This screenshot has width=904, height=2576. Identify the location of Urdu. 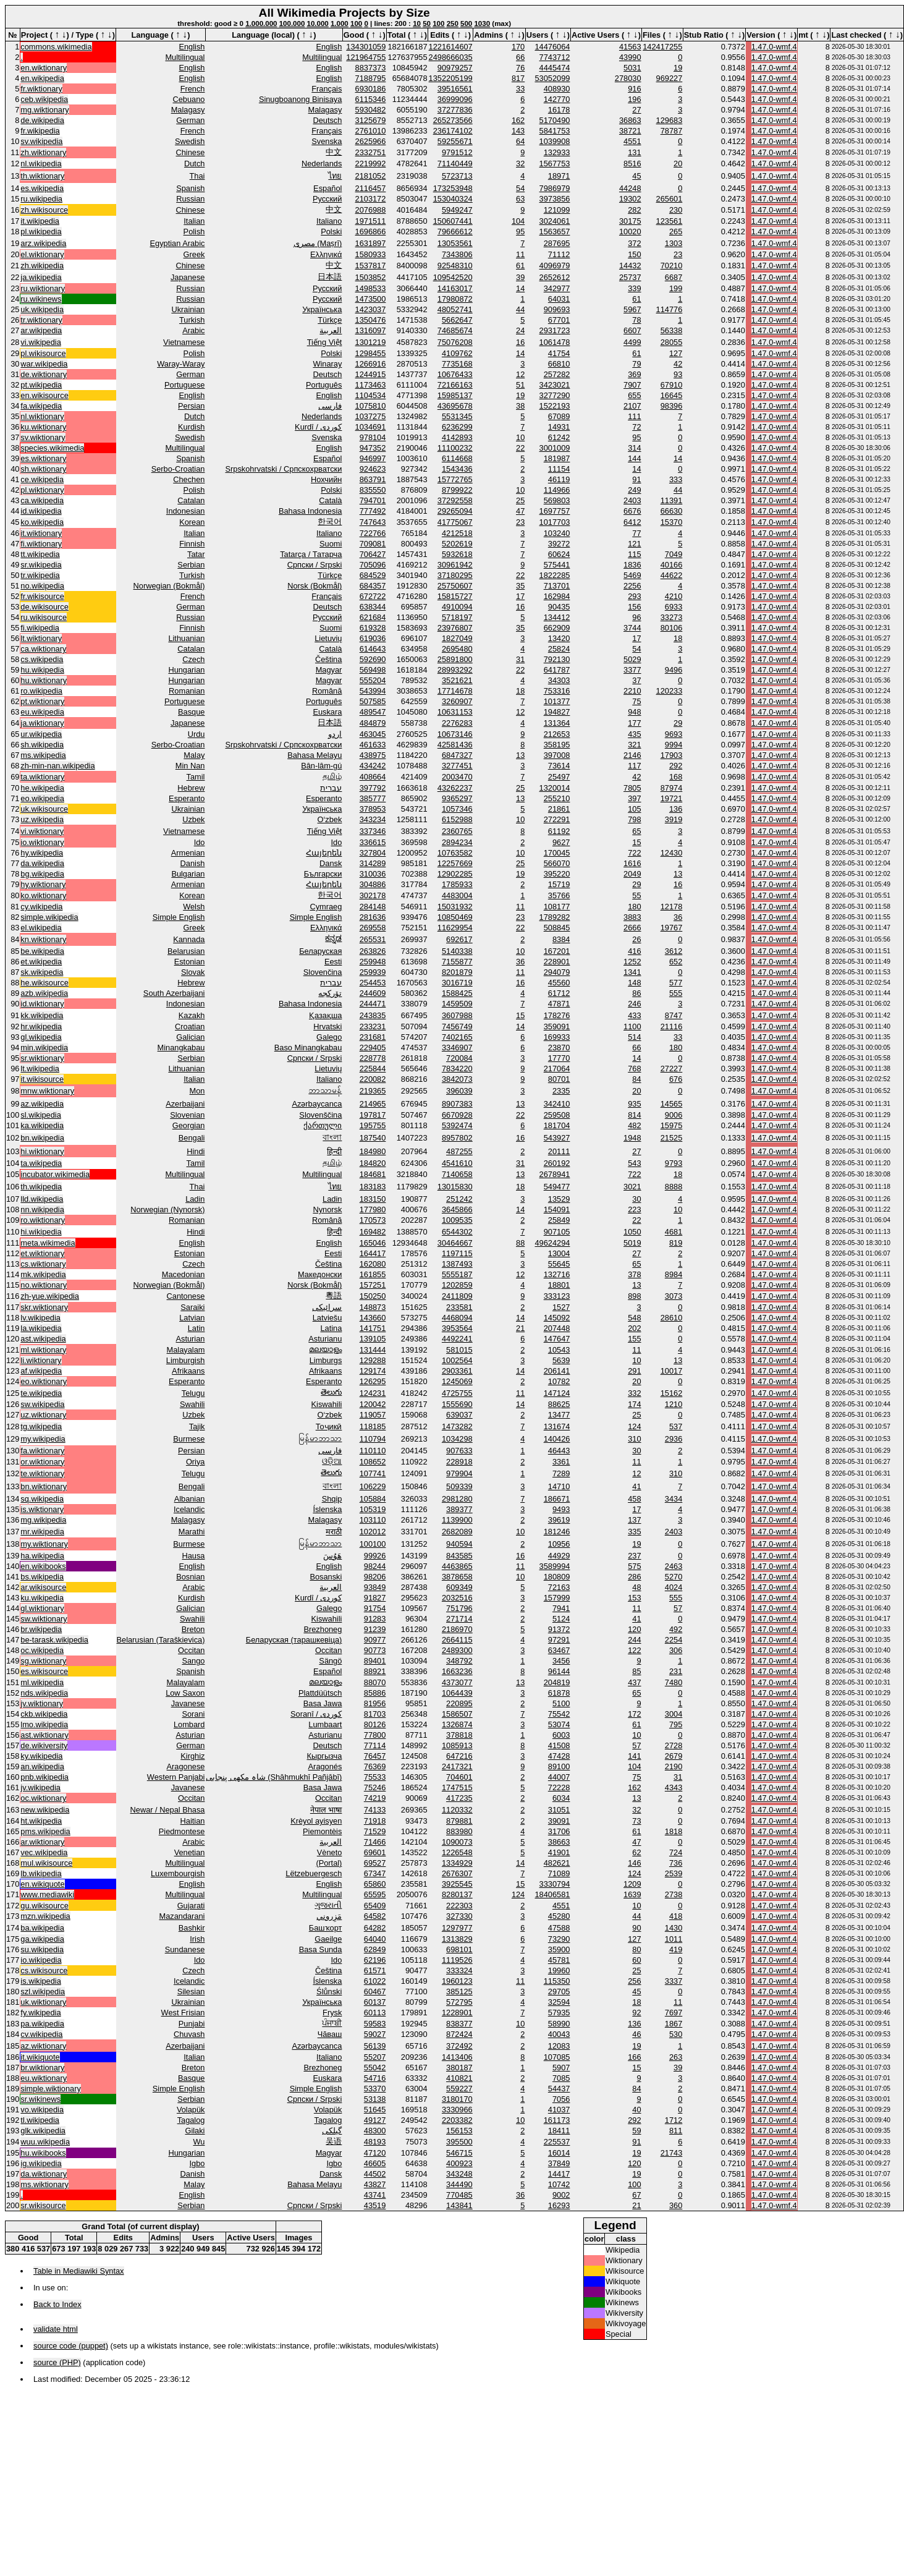
(196, 734).